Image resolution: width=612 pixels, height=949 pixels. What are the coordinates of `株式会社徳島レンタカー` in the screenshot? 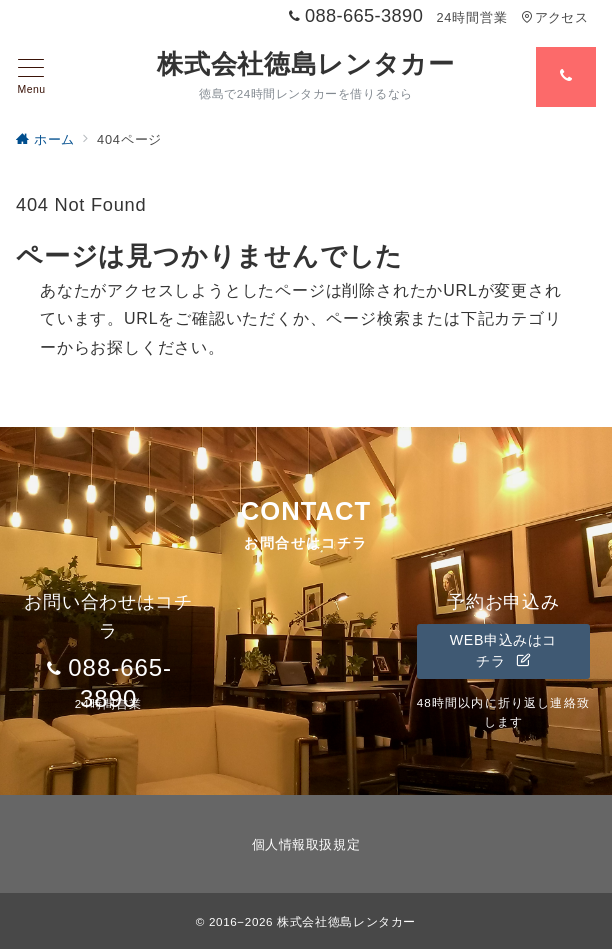 It's located at (305, 64).